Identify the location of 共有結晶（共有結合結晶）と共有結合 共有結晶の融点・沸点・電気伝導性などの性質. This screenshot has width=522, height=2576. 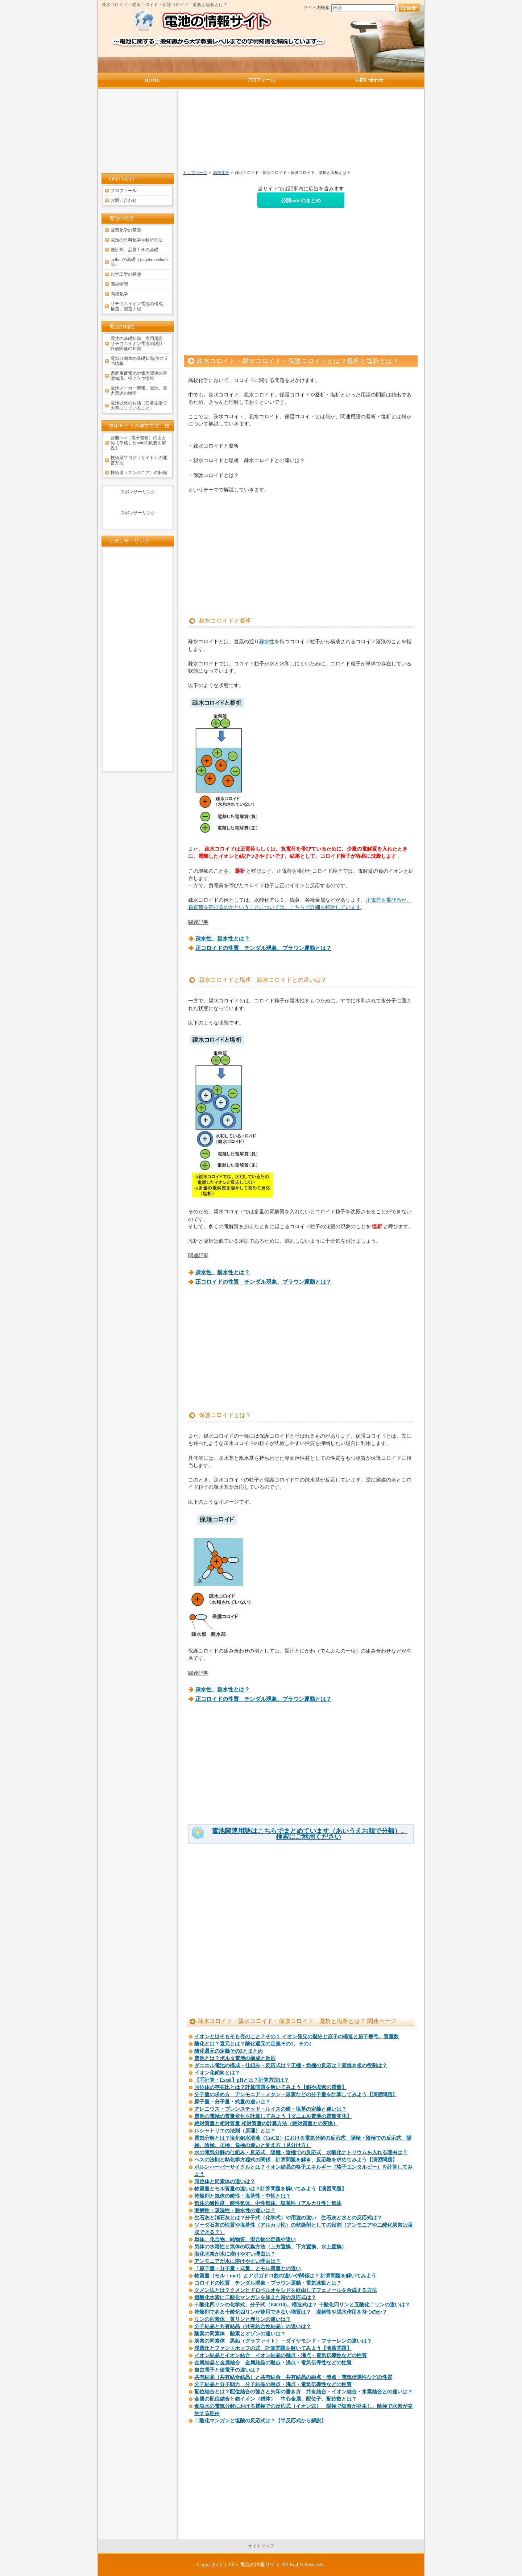
(293, 2377).